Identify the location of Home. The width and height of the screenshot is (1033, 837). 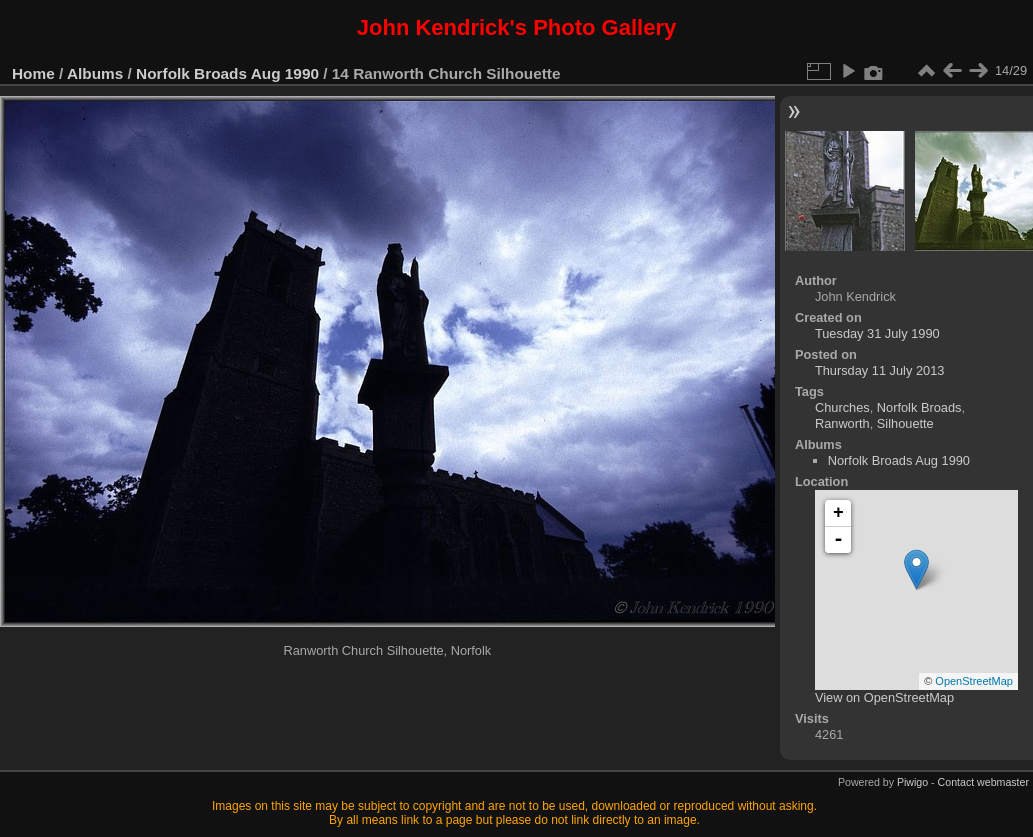
(33, 73).